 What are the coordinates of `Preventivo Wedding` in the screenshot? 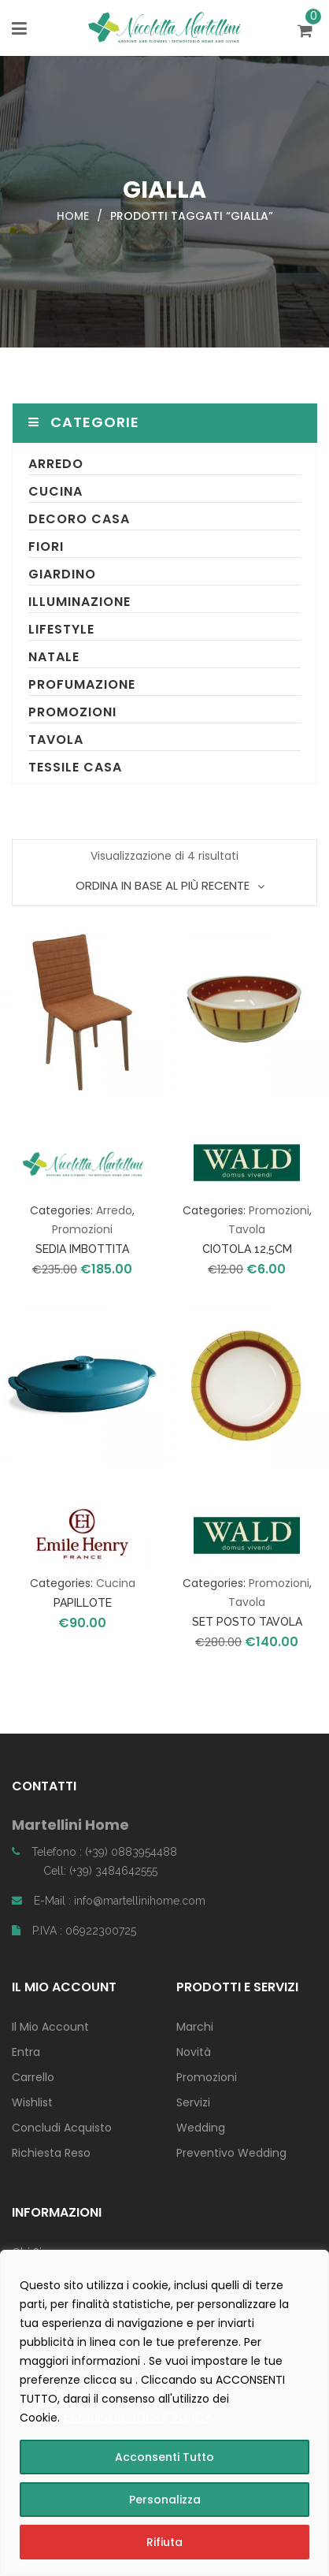 It's located at (231, 2153).